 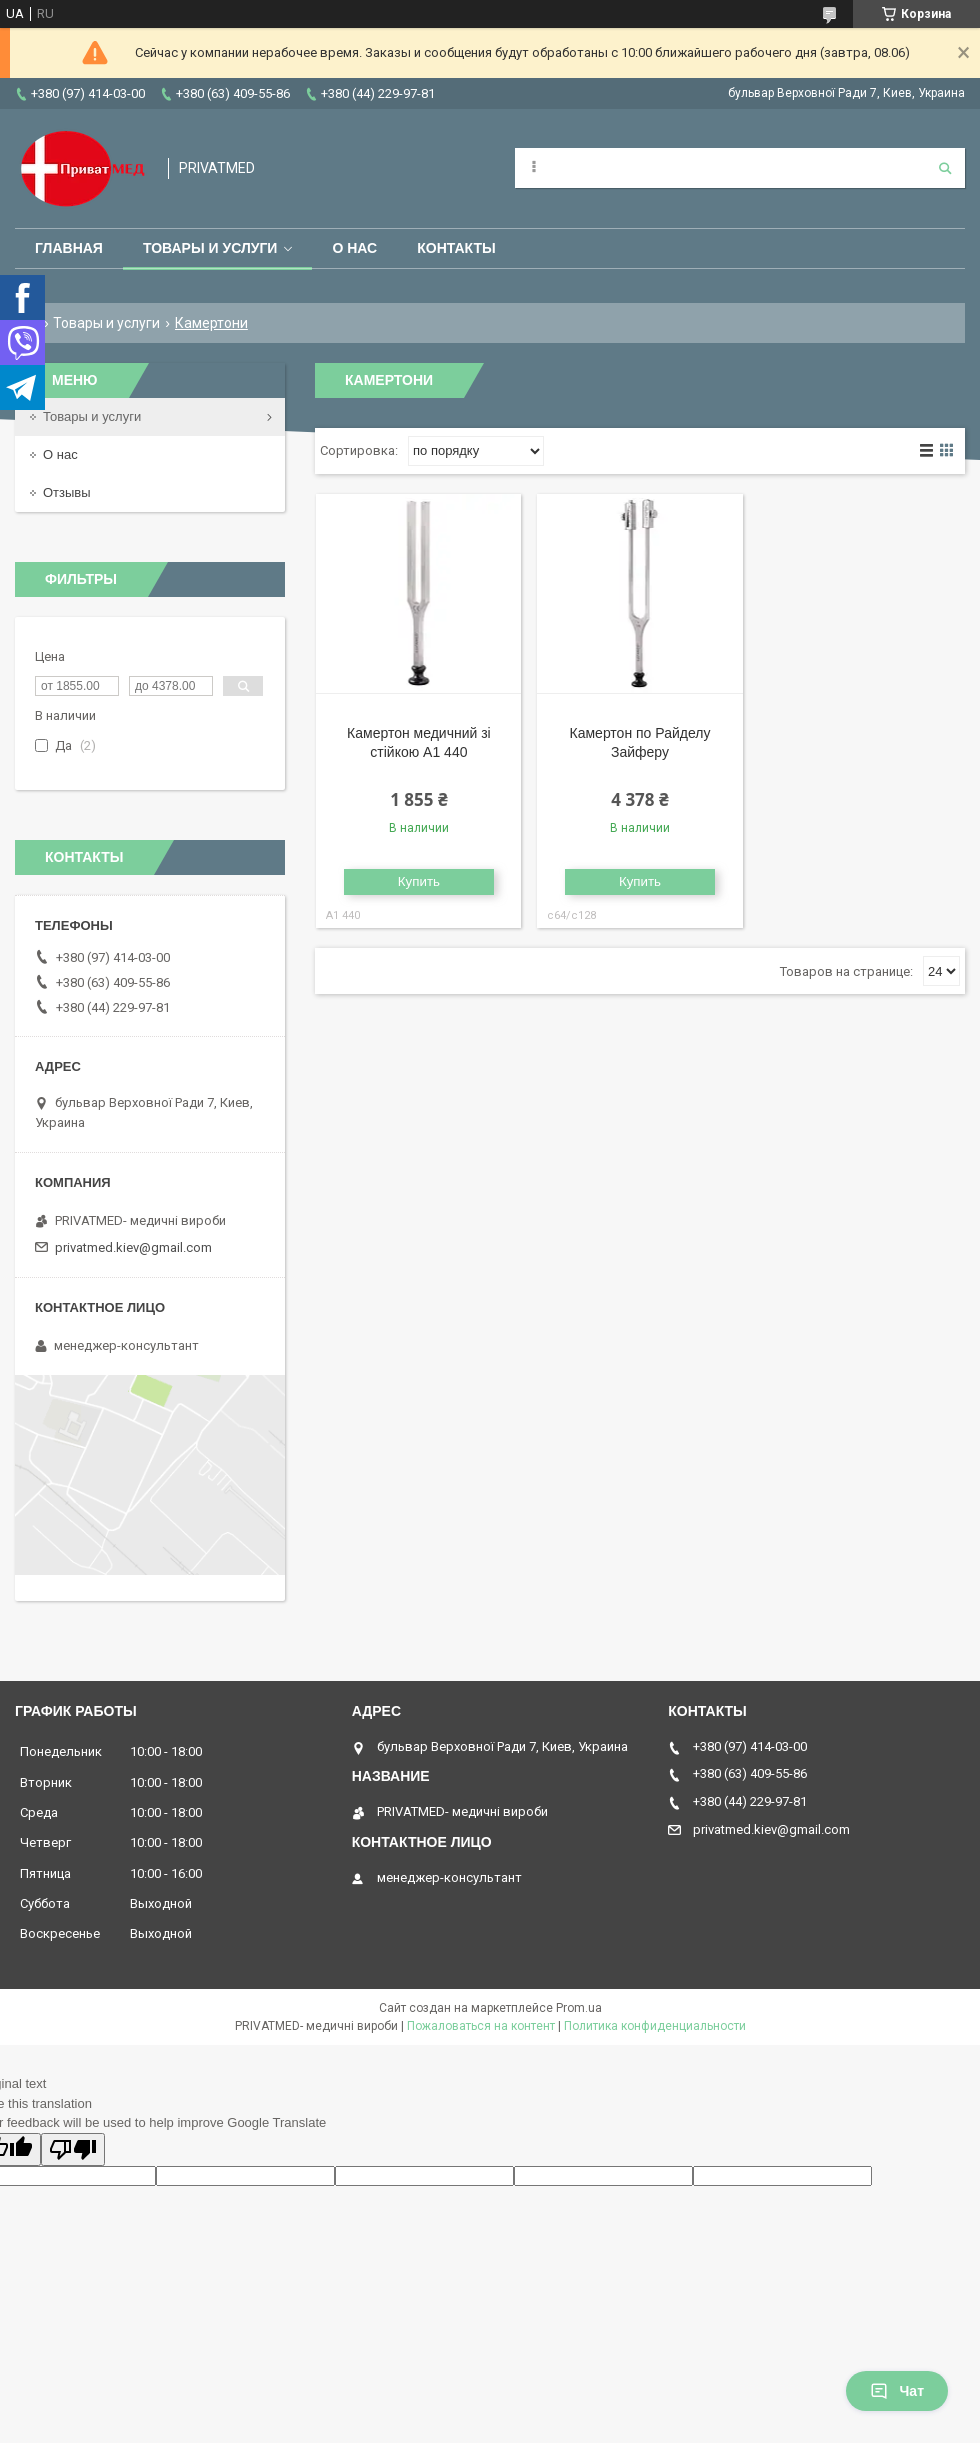 I want to click on Товары и услуги, so click(x=210, y=248).